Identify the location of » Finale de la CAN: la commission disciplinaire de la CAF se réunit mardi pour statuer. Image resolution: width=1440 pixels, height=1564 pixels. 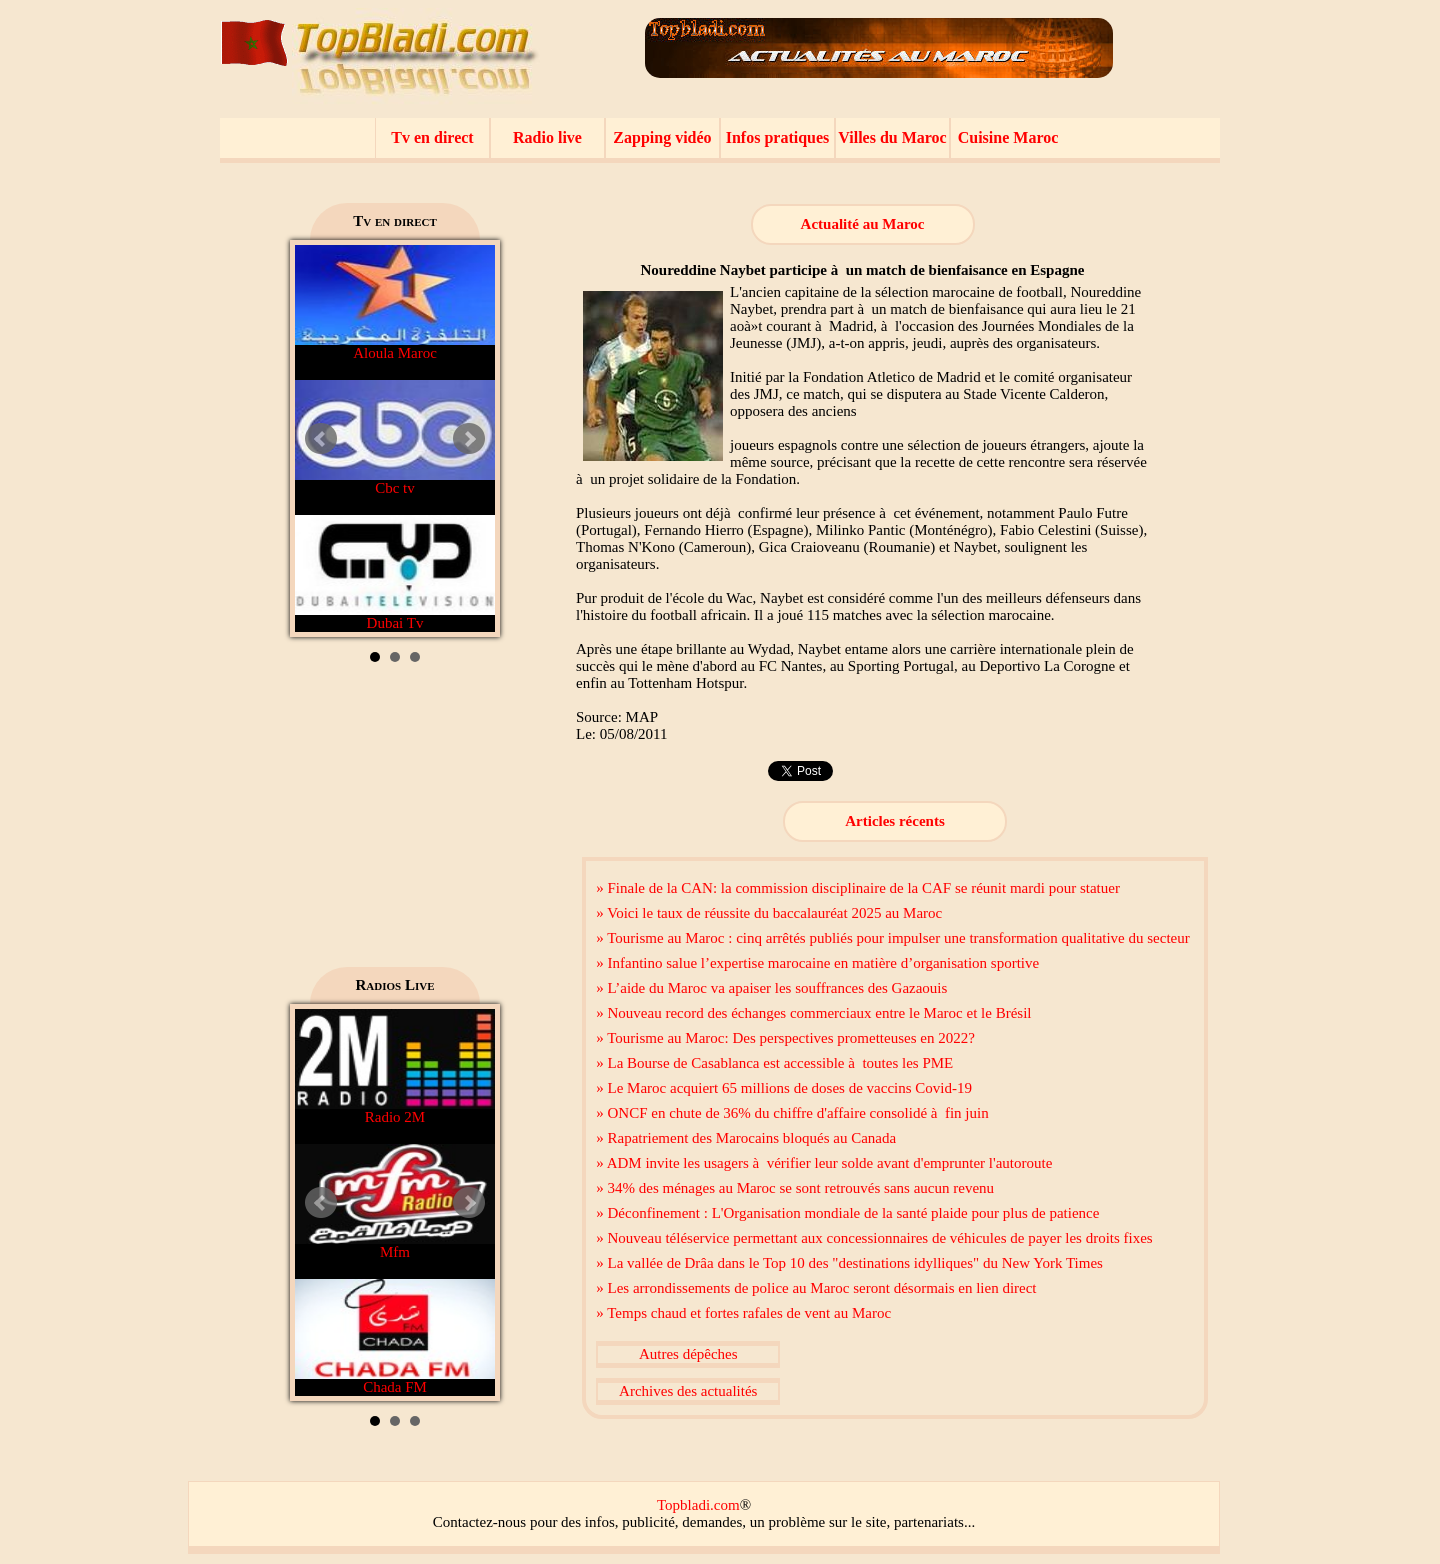
(858, 888).